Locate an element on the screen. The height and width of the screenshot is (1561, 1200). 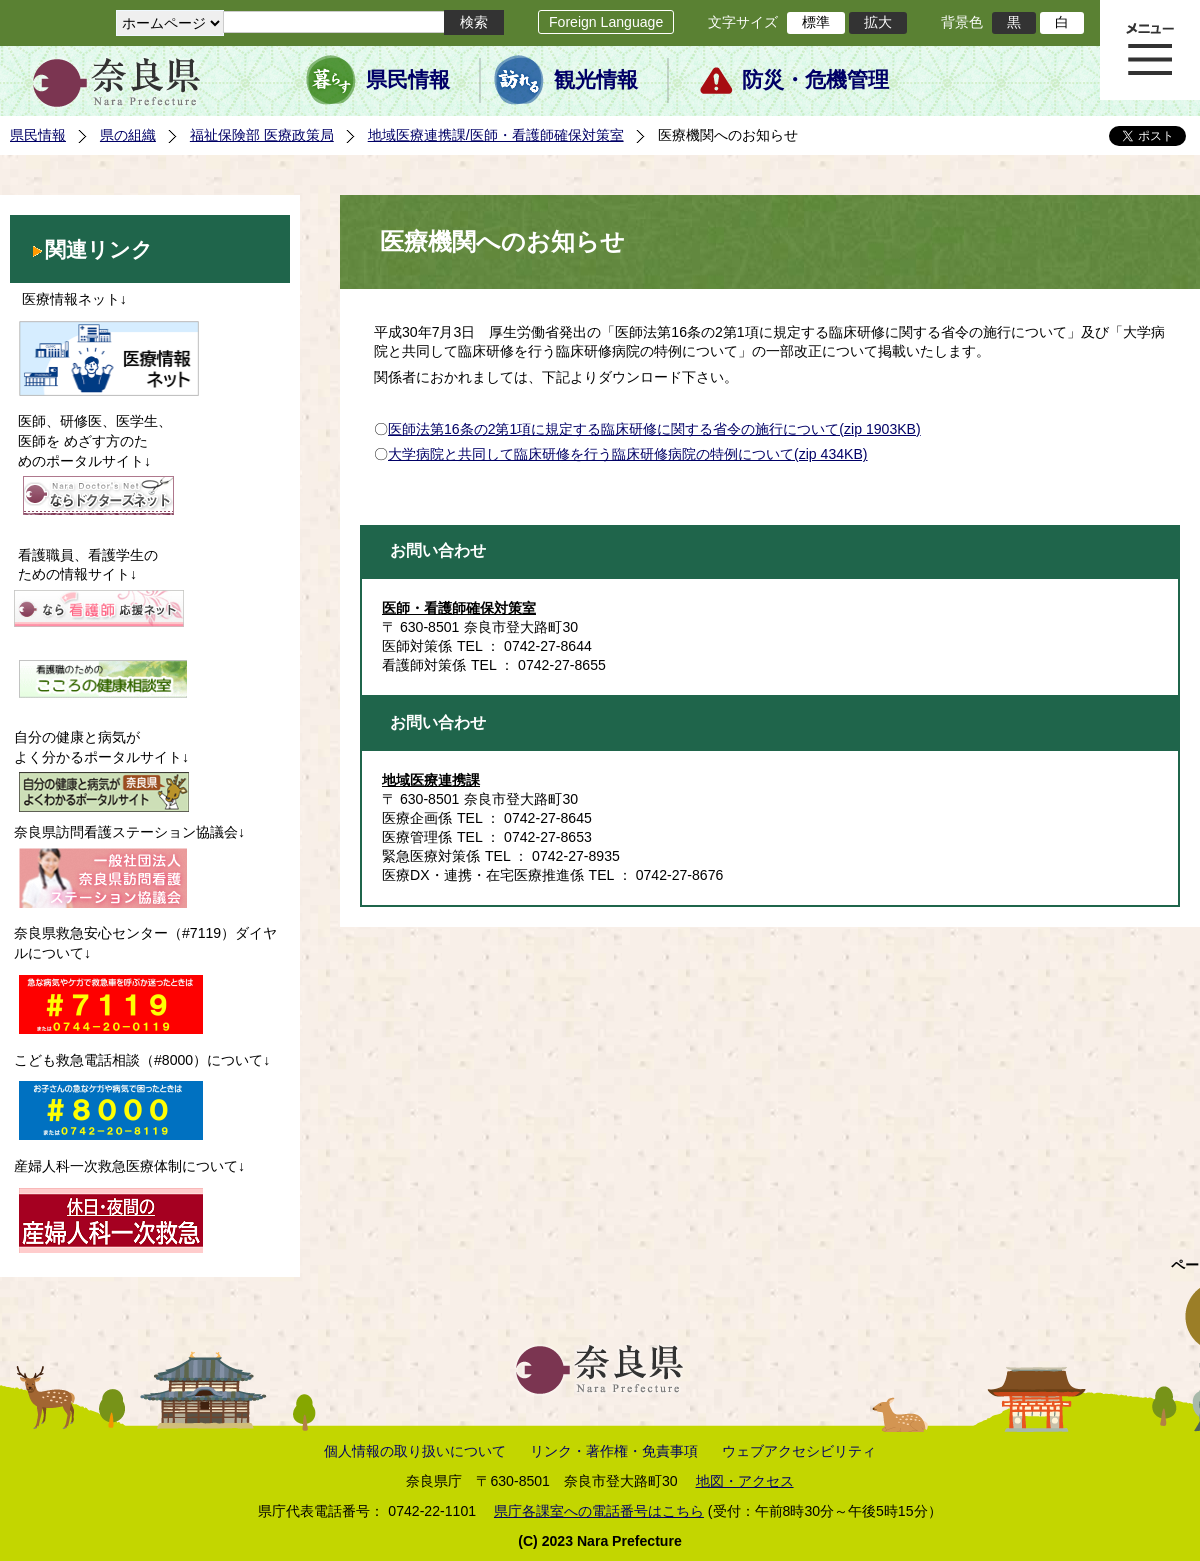
標準 is located at coordinates (816, 22).